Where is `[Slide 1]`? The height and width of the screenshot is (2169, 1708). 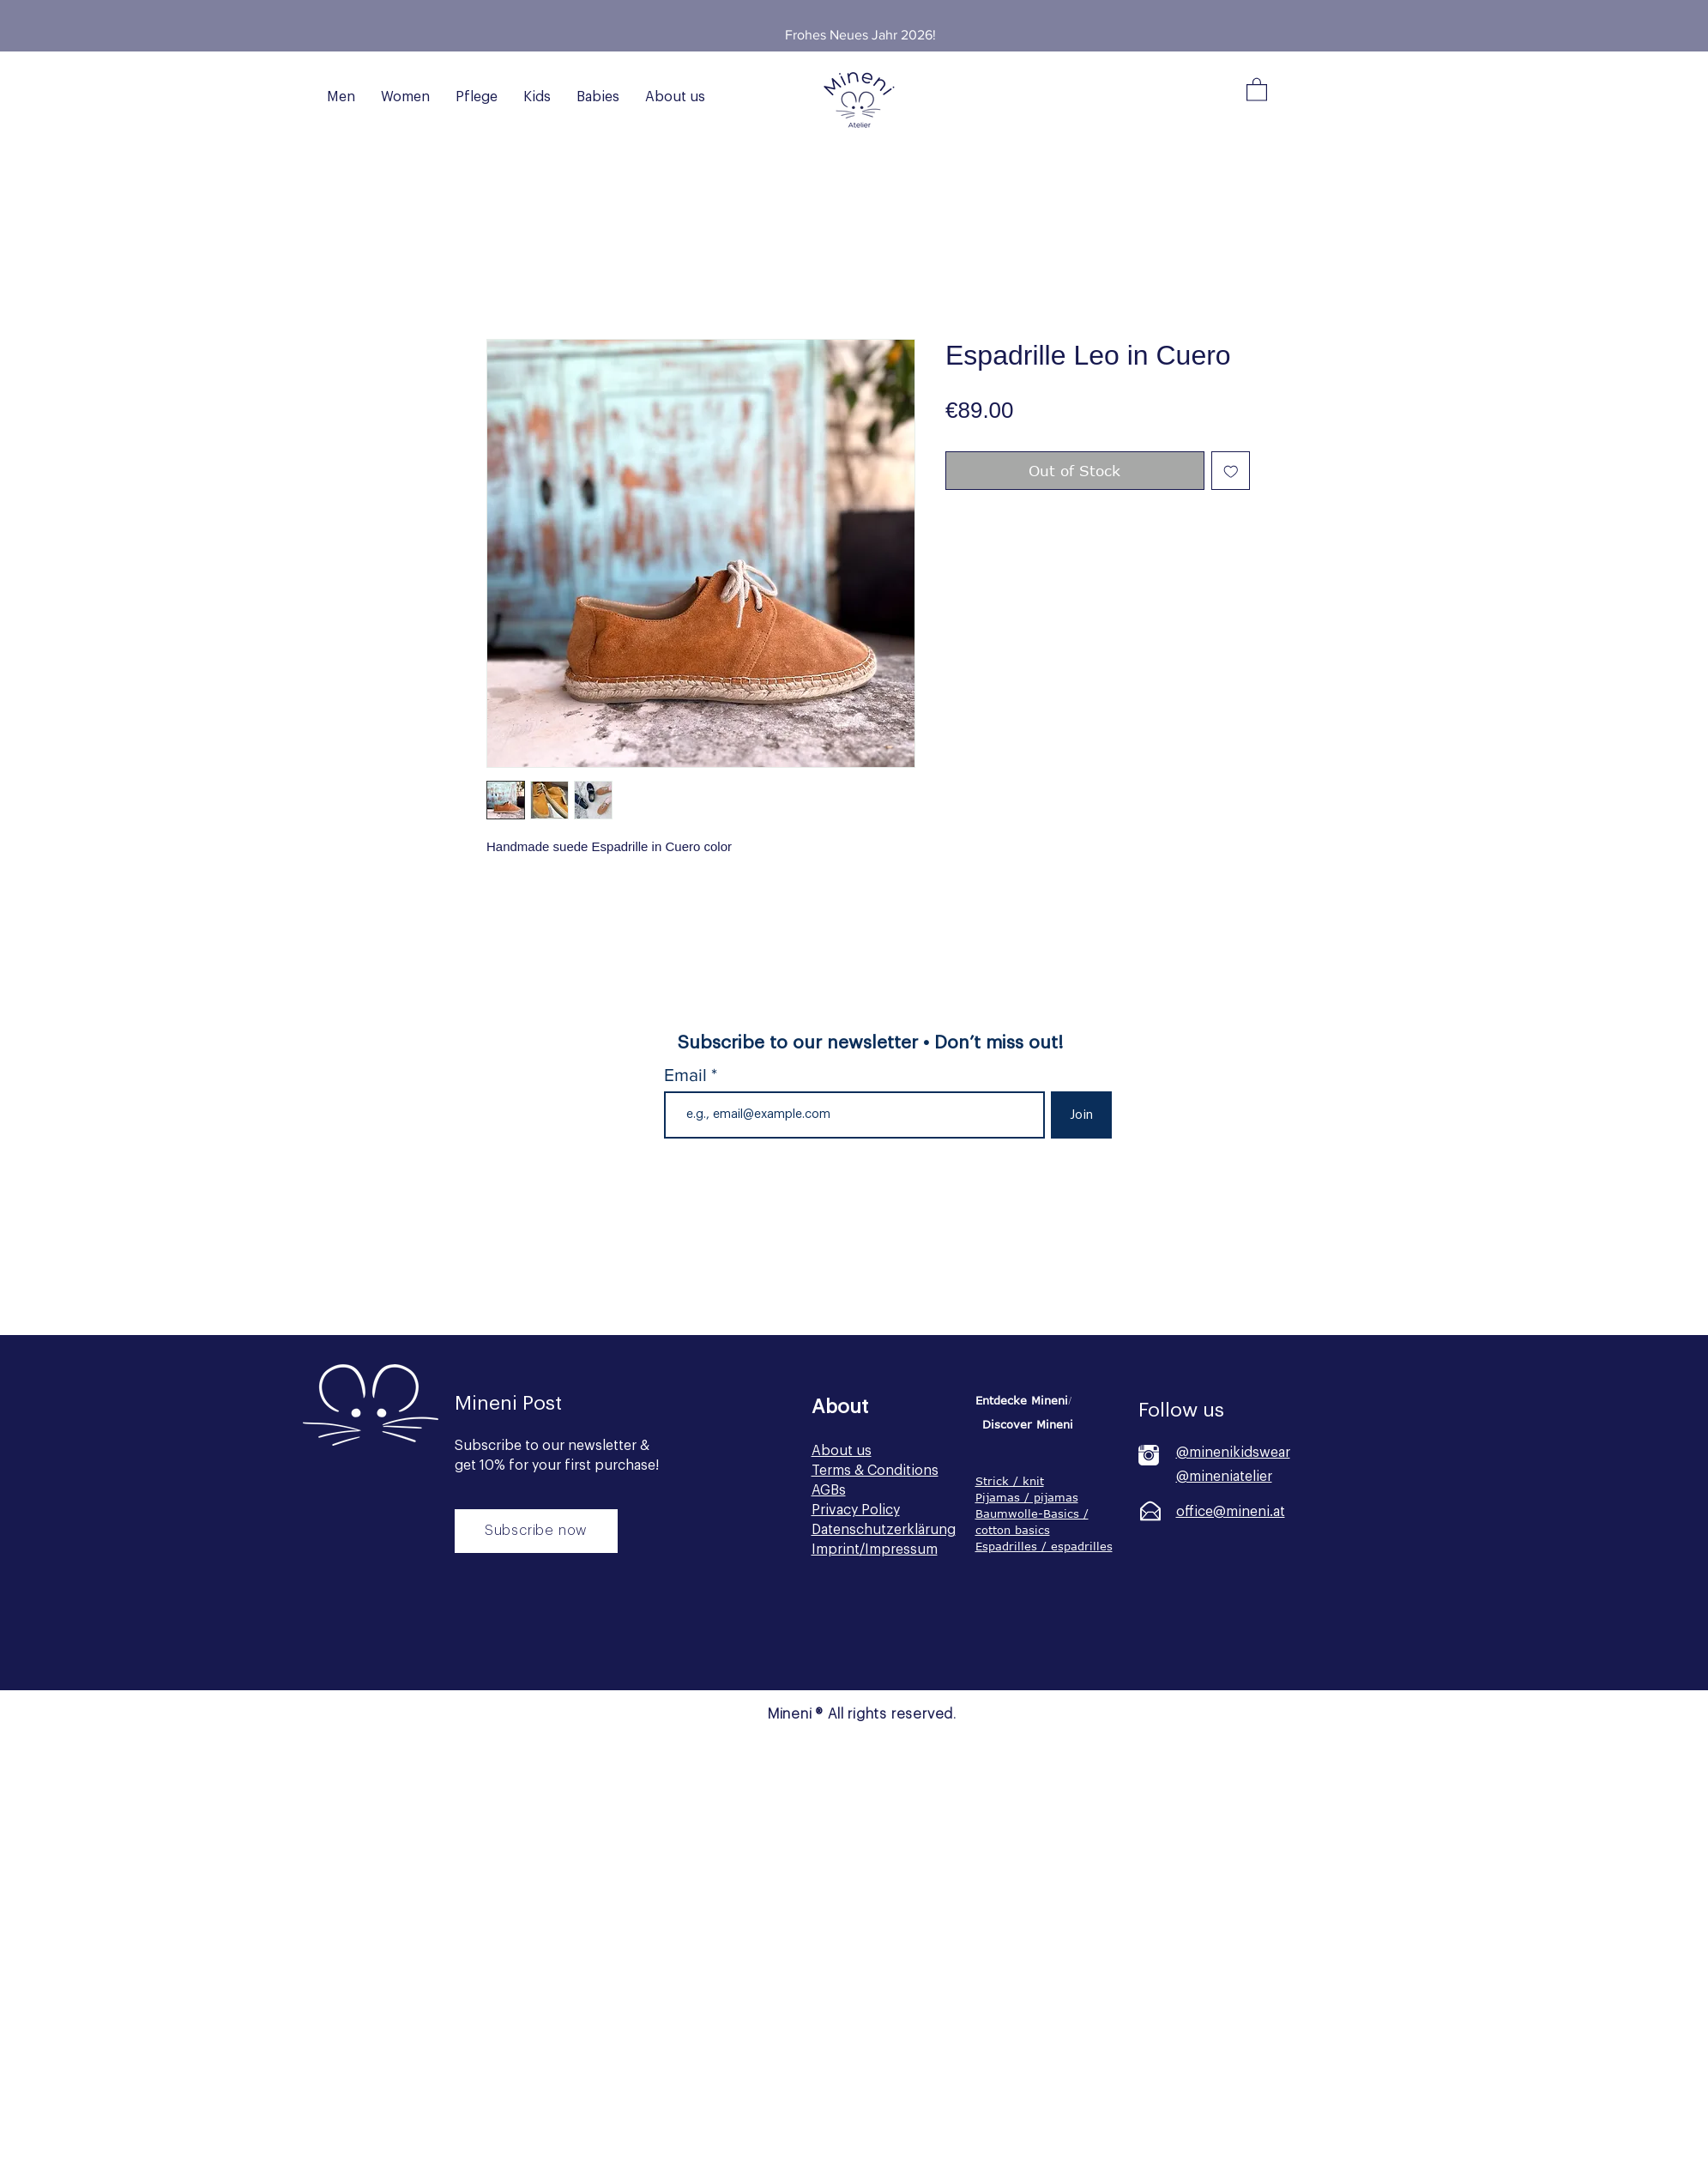 [Slide 1] is located at coordinates (849, 12).